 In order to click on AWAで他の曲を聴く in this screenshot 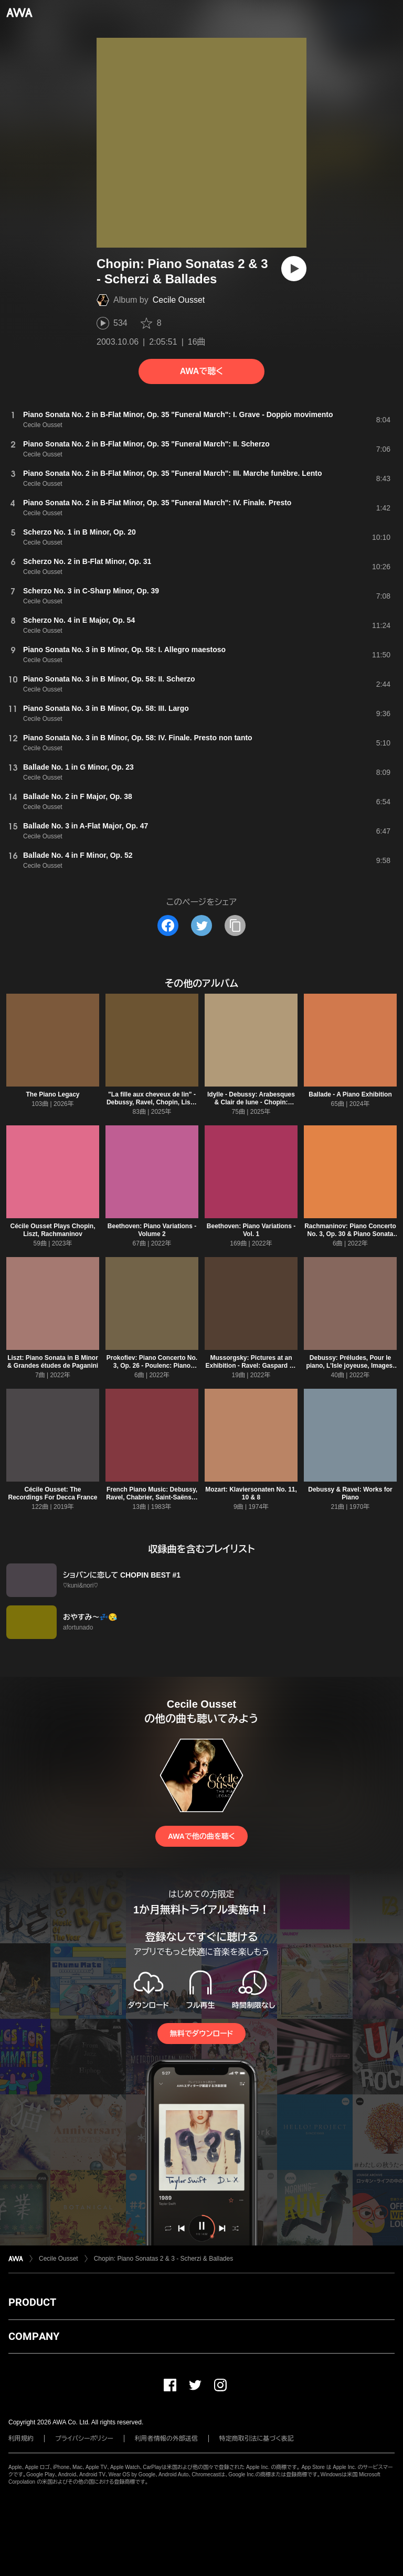, I will do `click(201, 1836)`.